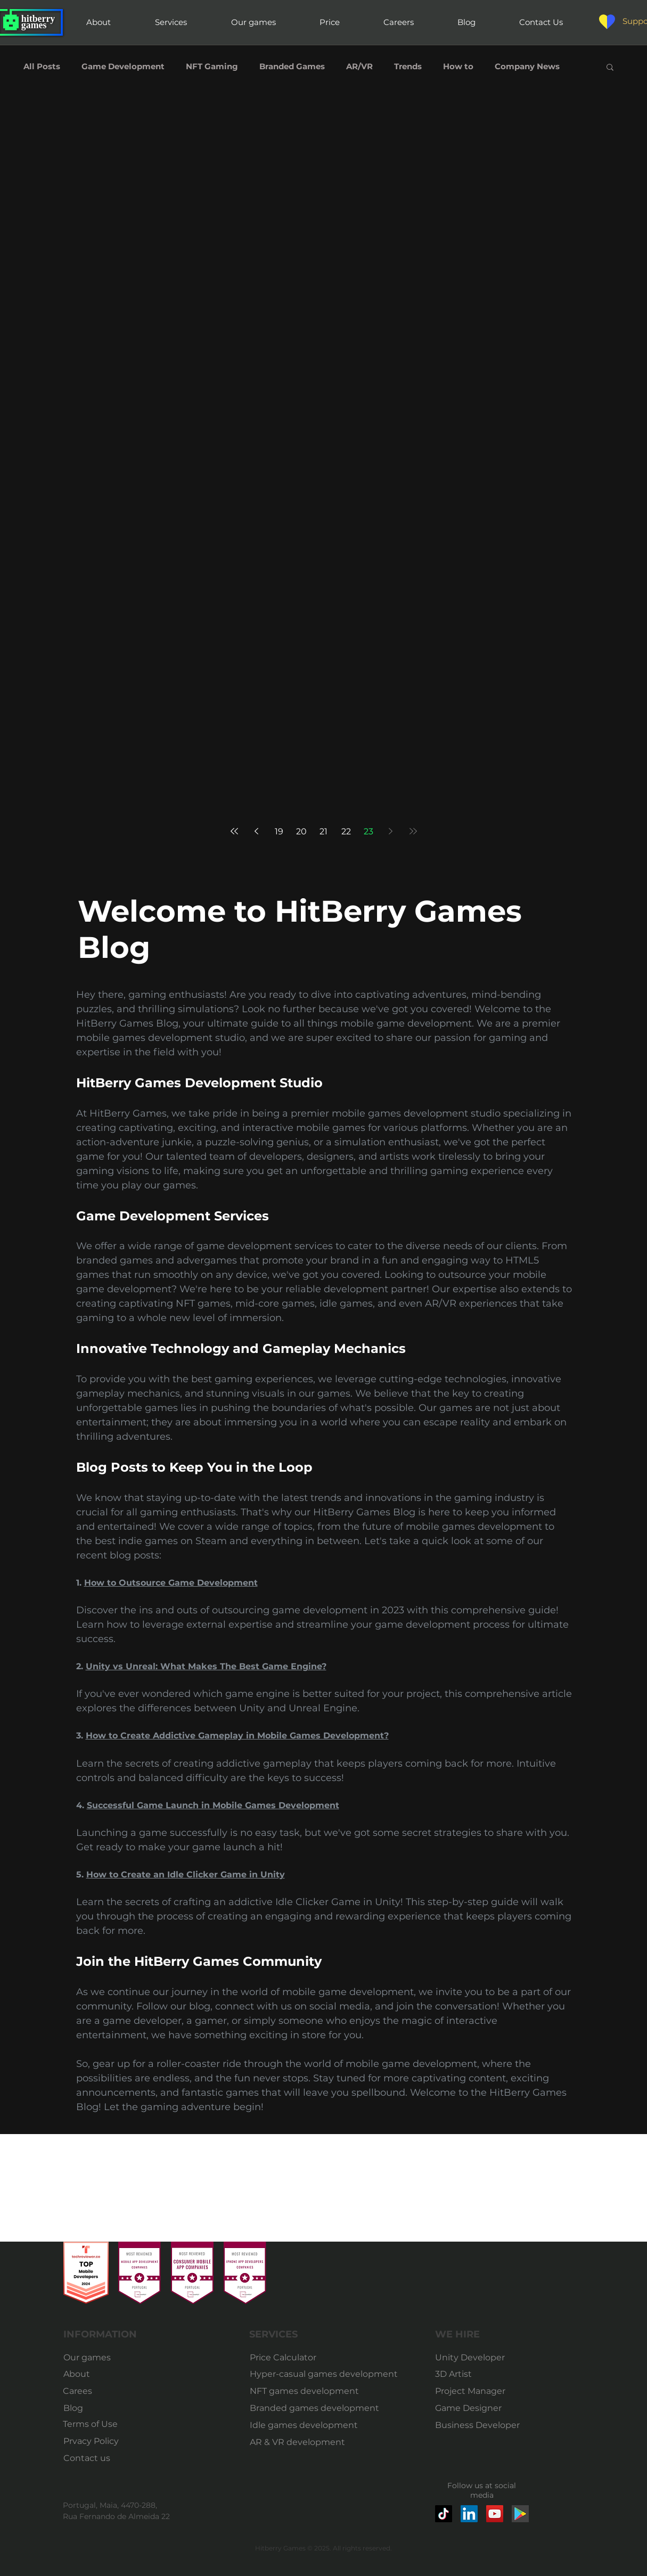 The width and height of the screenshot is (647, 2576). Describe the element at coordinates (472, 2374) in the screenshot. I see `[3D Artist]` at that location.